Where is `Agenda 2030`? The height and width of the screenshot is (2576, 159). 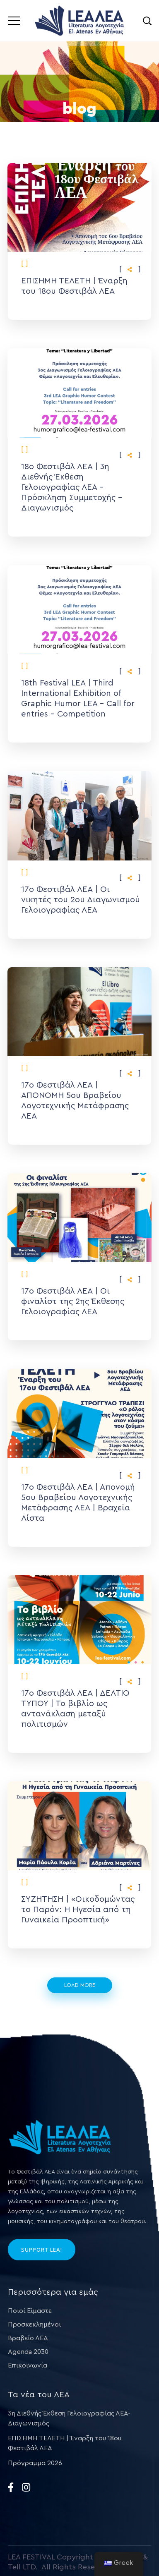
Agenda 2030 is located at coordinates (28, 2351).